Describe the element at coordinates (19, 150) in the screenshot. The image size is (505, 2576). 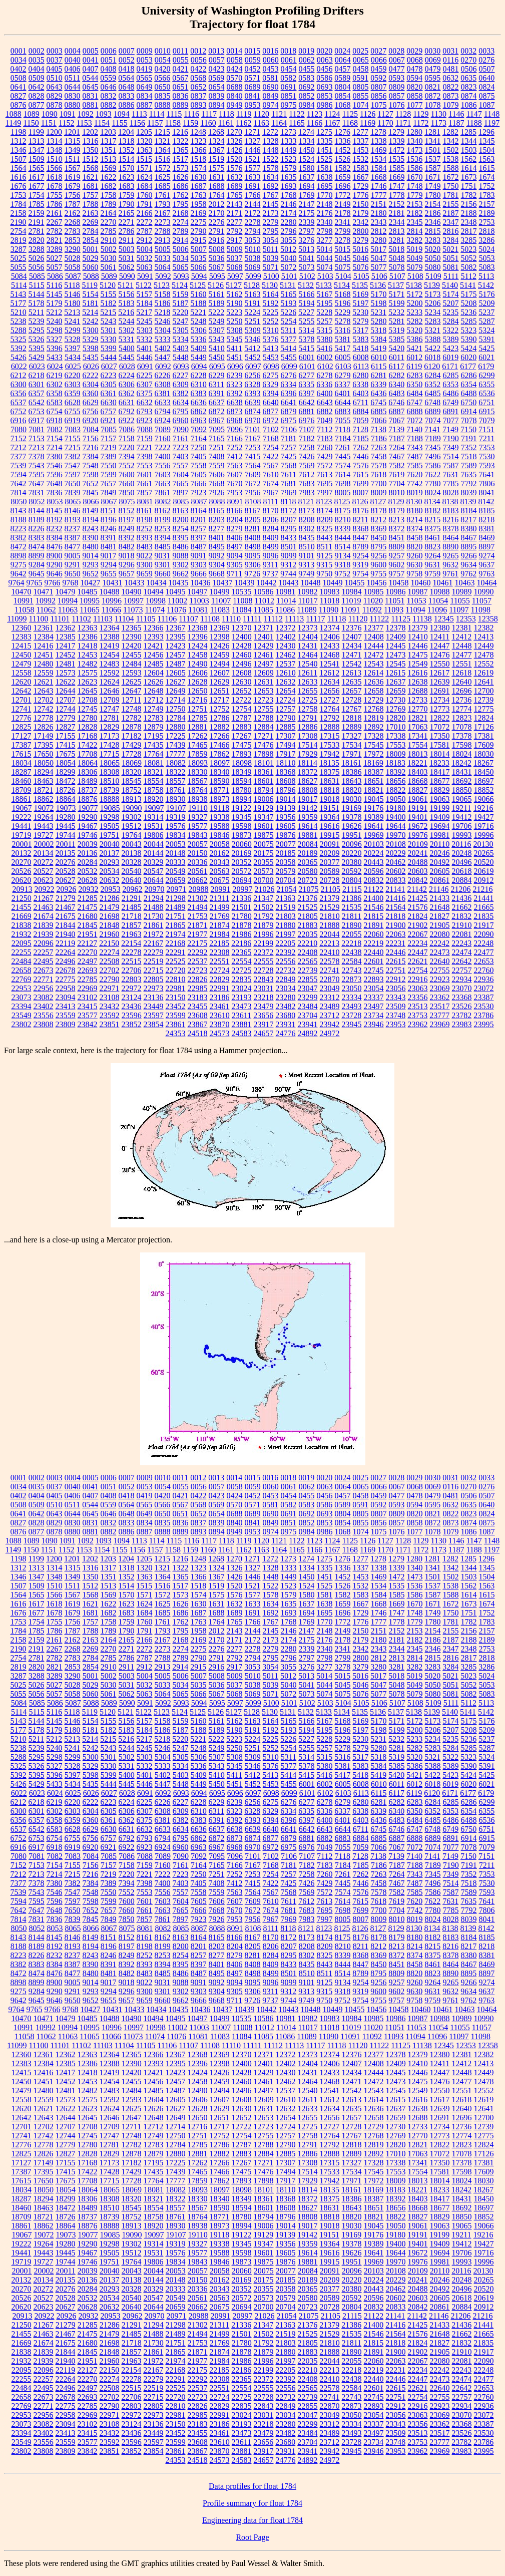
I see `1346` at that location.